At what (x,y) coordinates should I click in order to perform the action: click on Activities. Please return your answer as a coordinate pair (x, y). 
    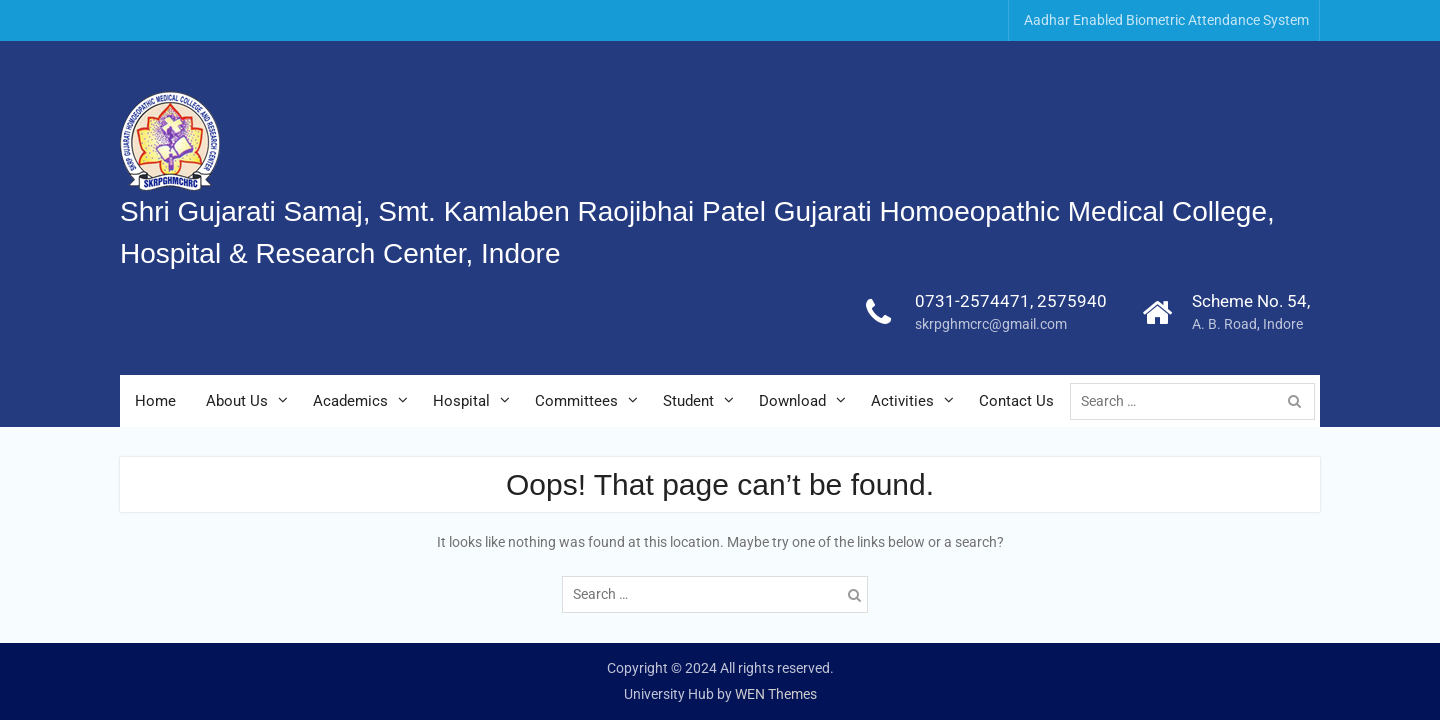
    Looking at the image, I should click on (902, 401).